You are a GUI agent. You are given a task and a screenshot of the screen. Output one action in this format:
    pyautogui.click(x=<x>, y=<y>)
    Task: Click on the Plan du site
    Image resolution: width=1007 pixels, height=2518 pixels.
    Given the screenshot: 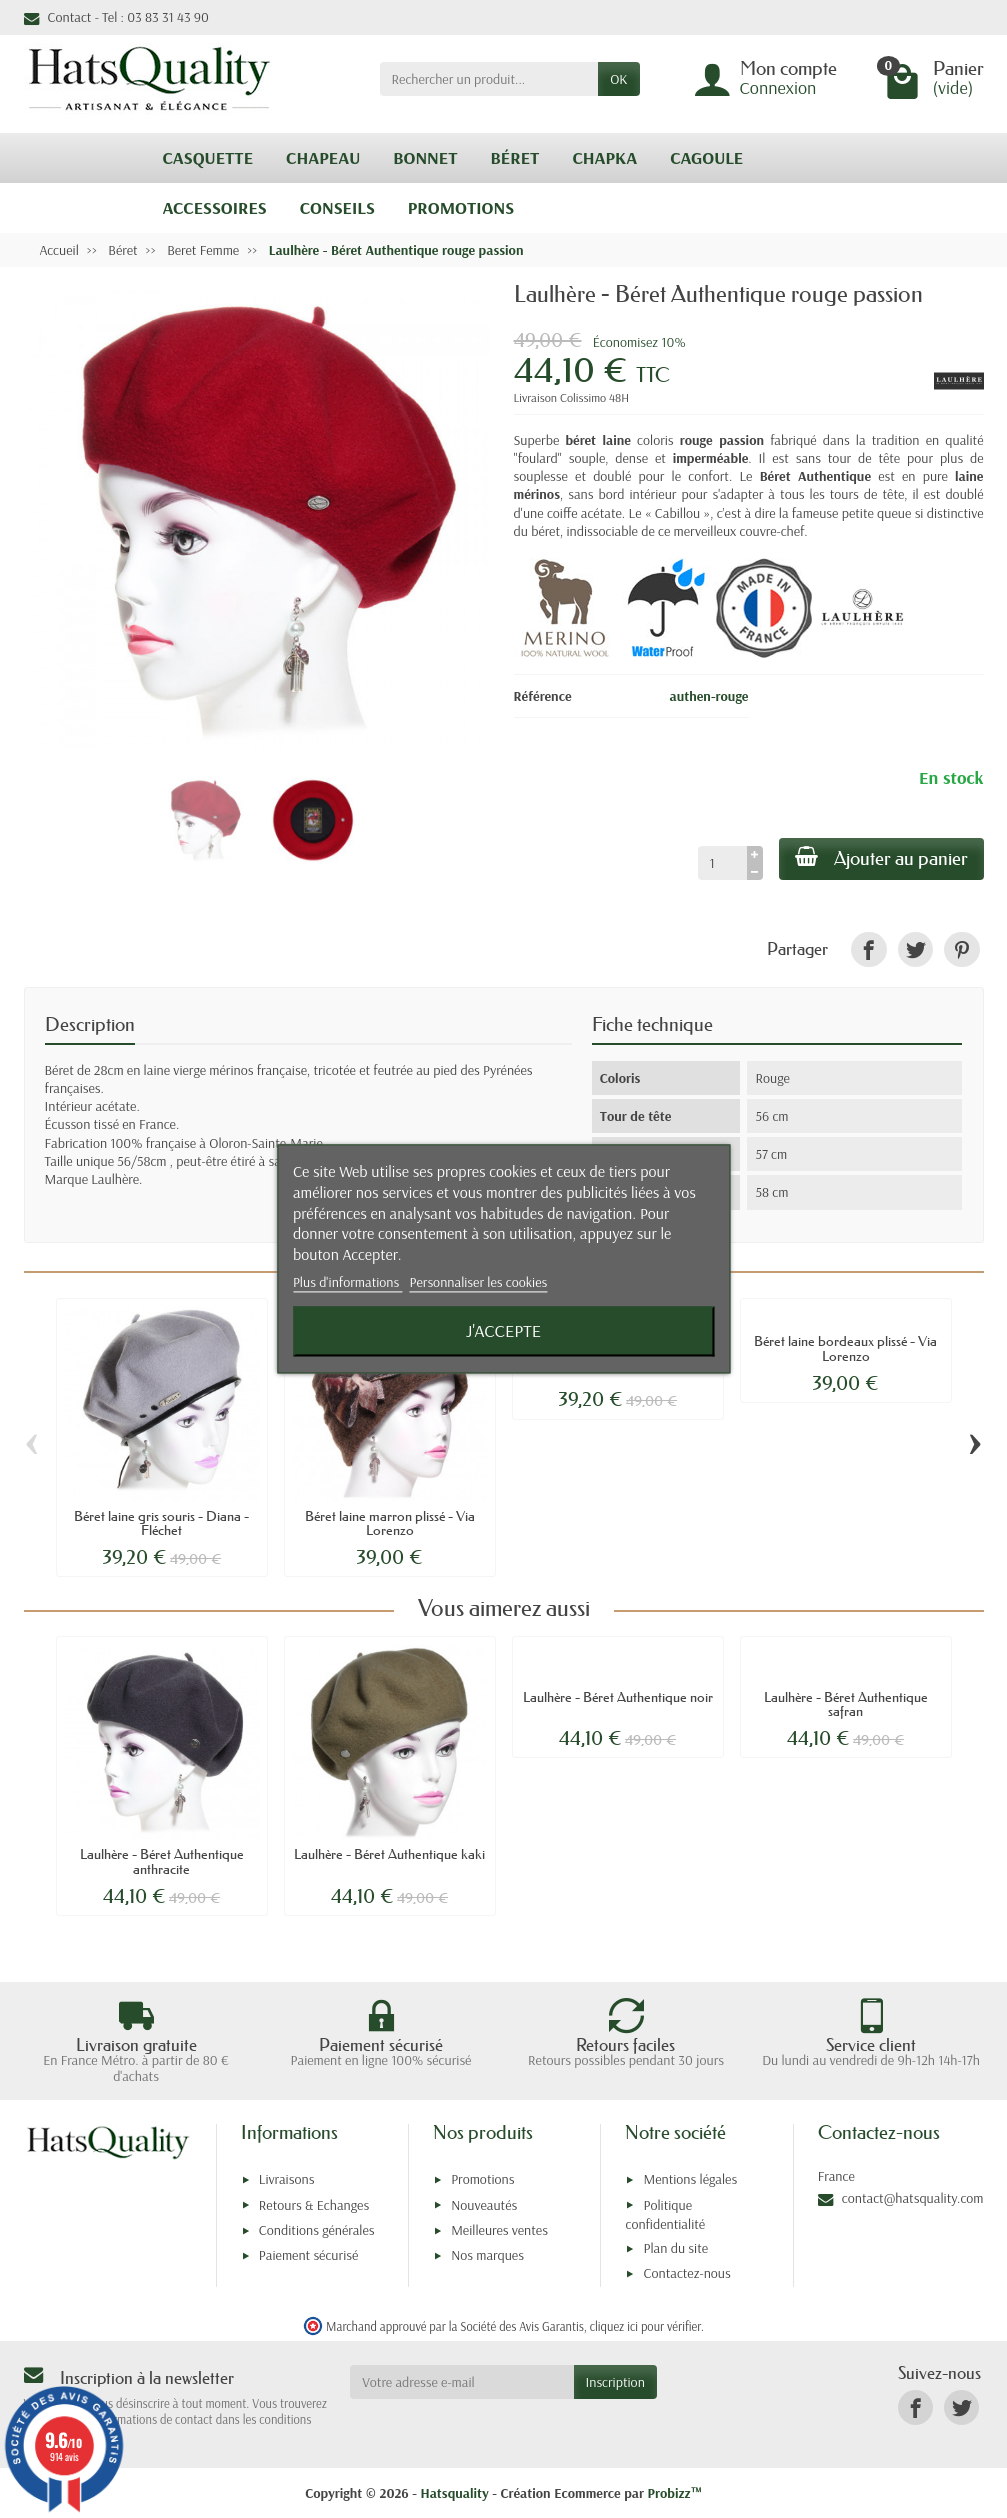 What is the action you would take?
    pyautogui.click(x=675, y=2248)
    